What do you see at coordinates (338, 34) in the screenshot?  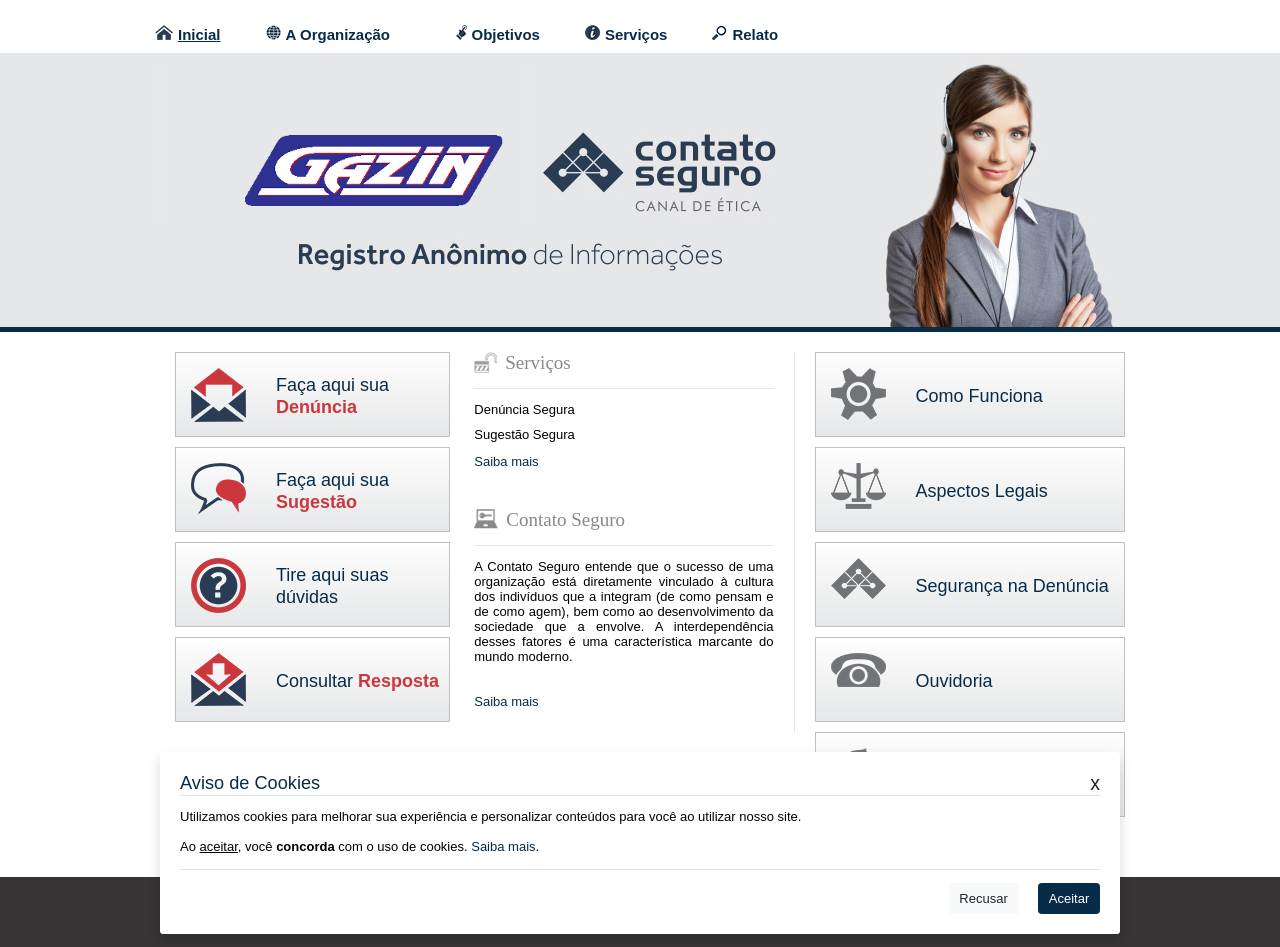 I see `A Organização` at bounding box center [338, 34].